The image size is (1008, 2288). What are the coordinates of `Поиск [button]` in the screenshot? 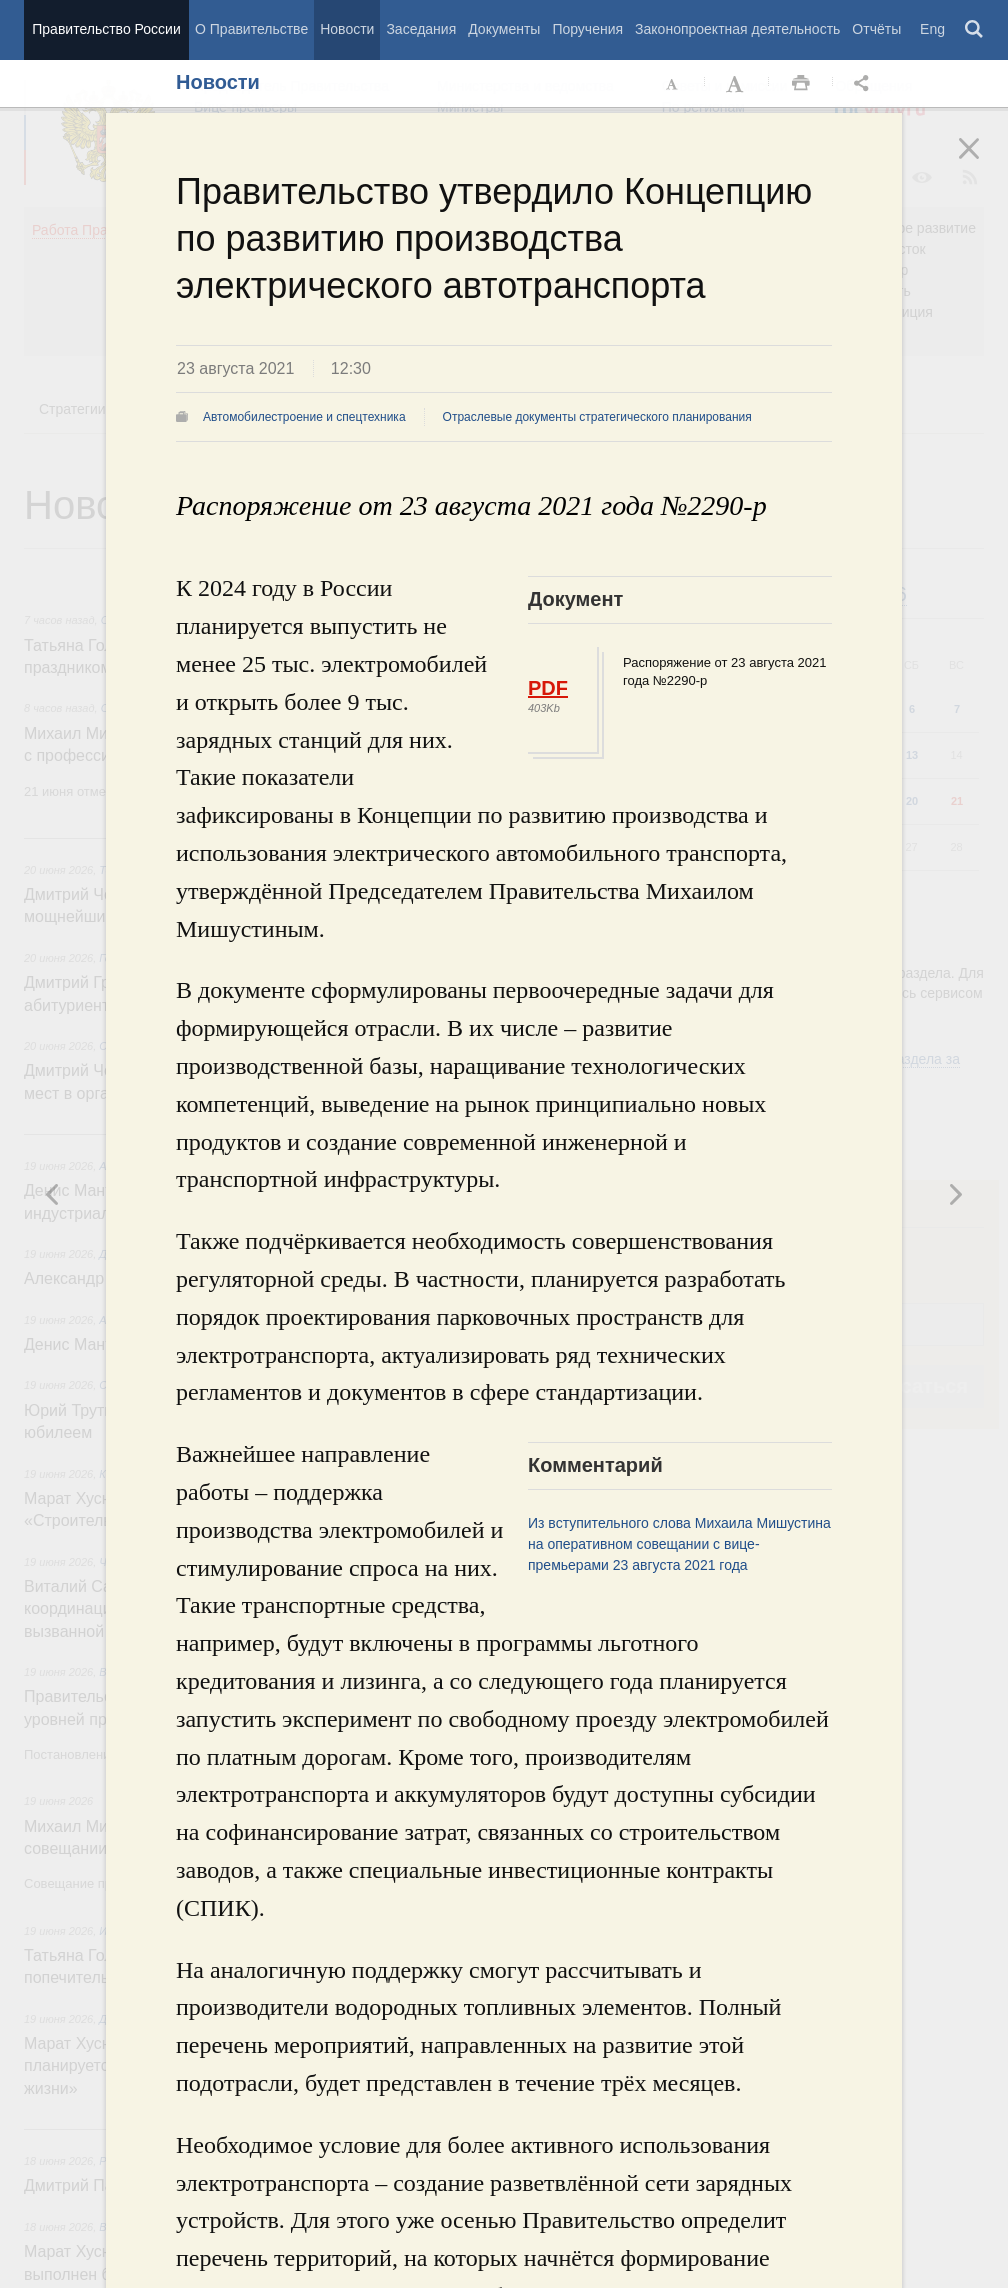 It's located at (975, 30).